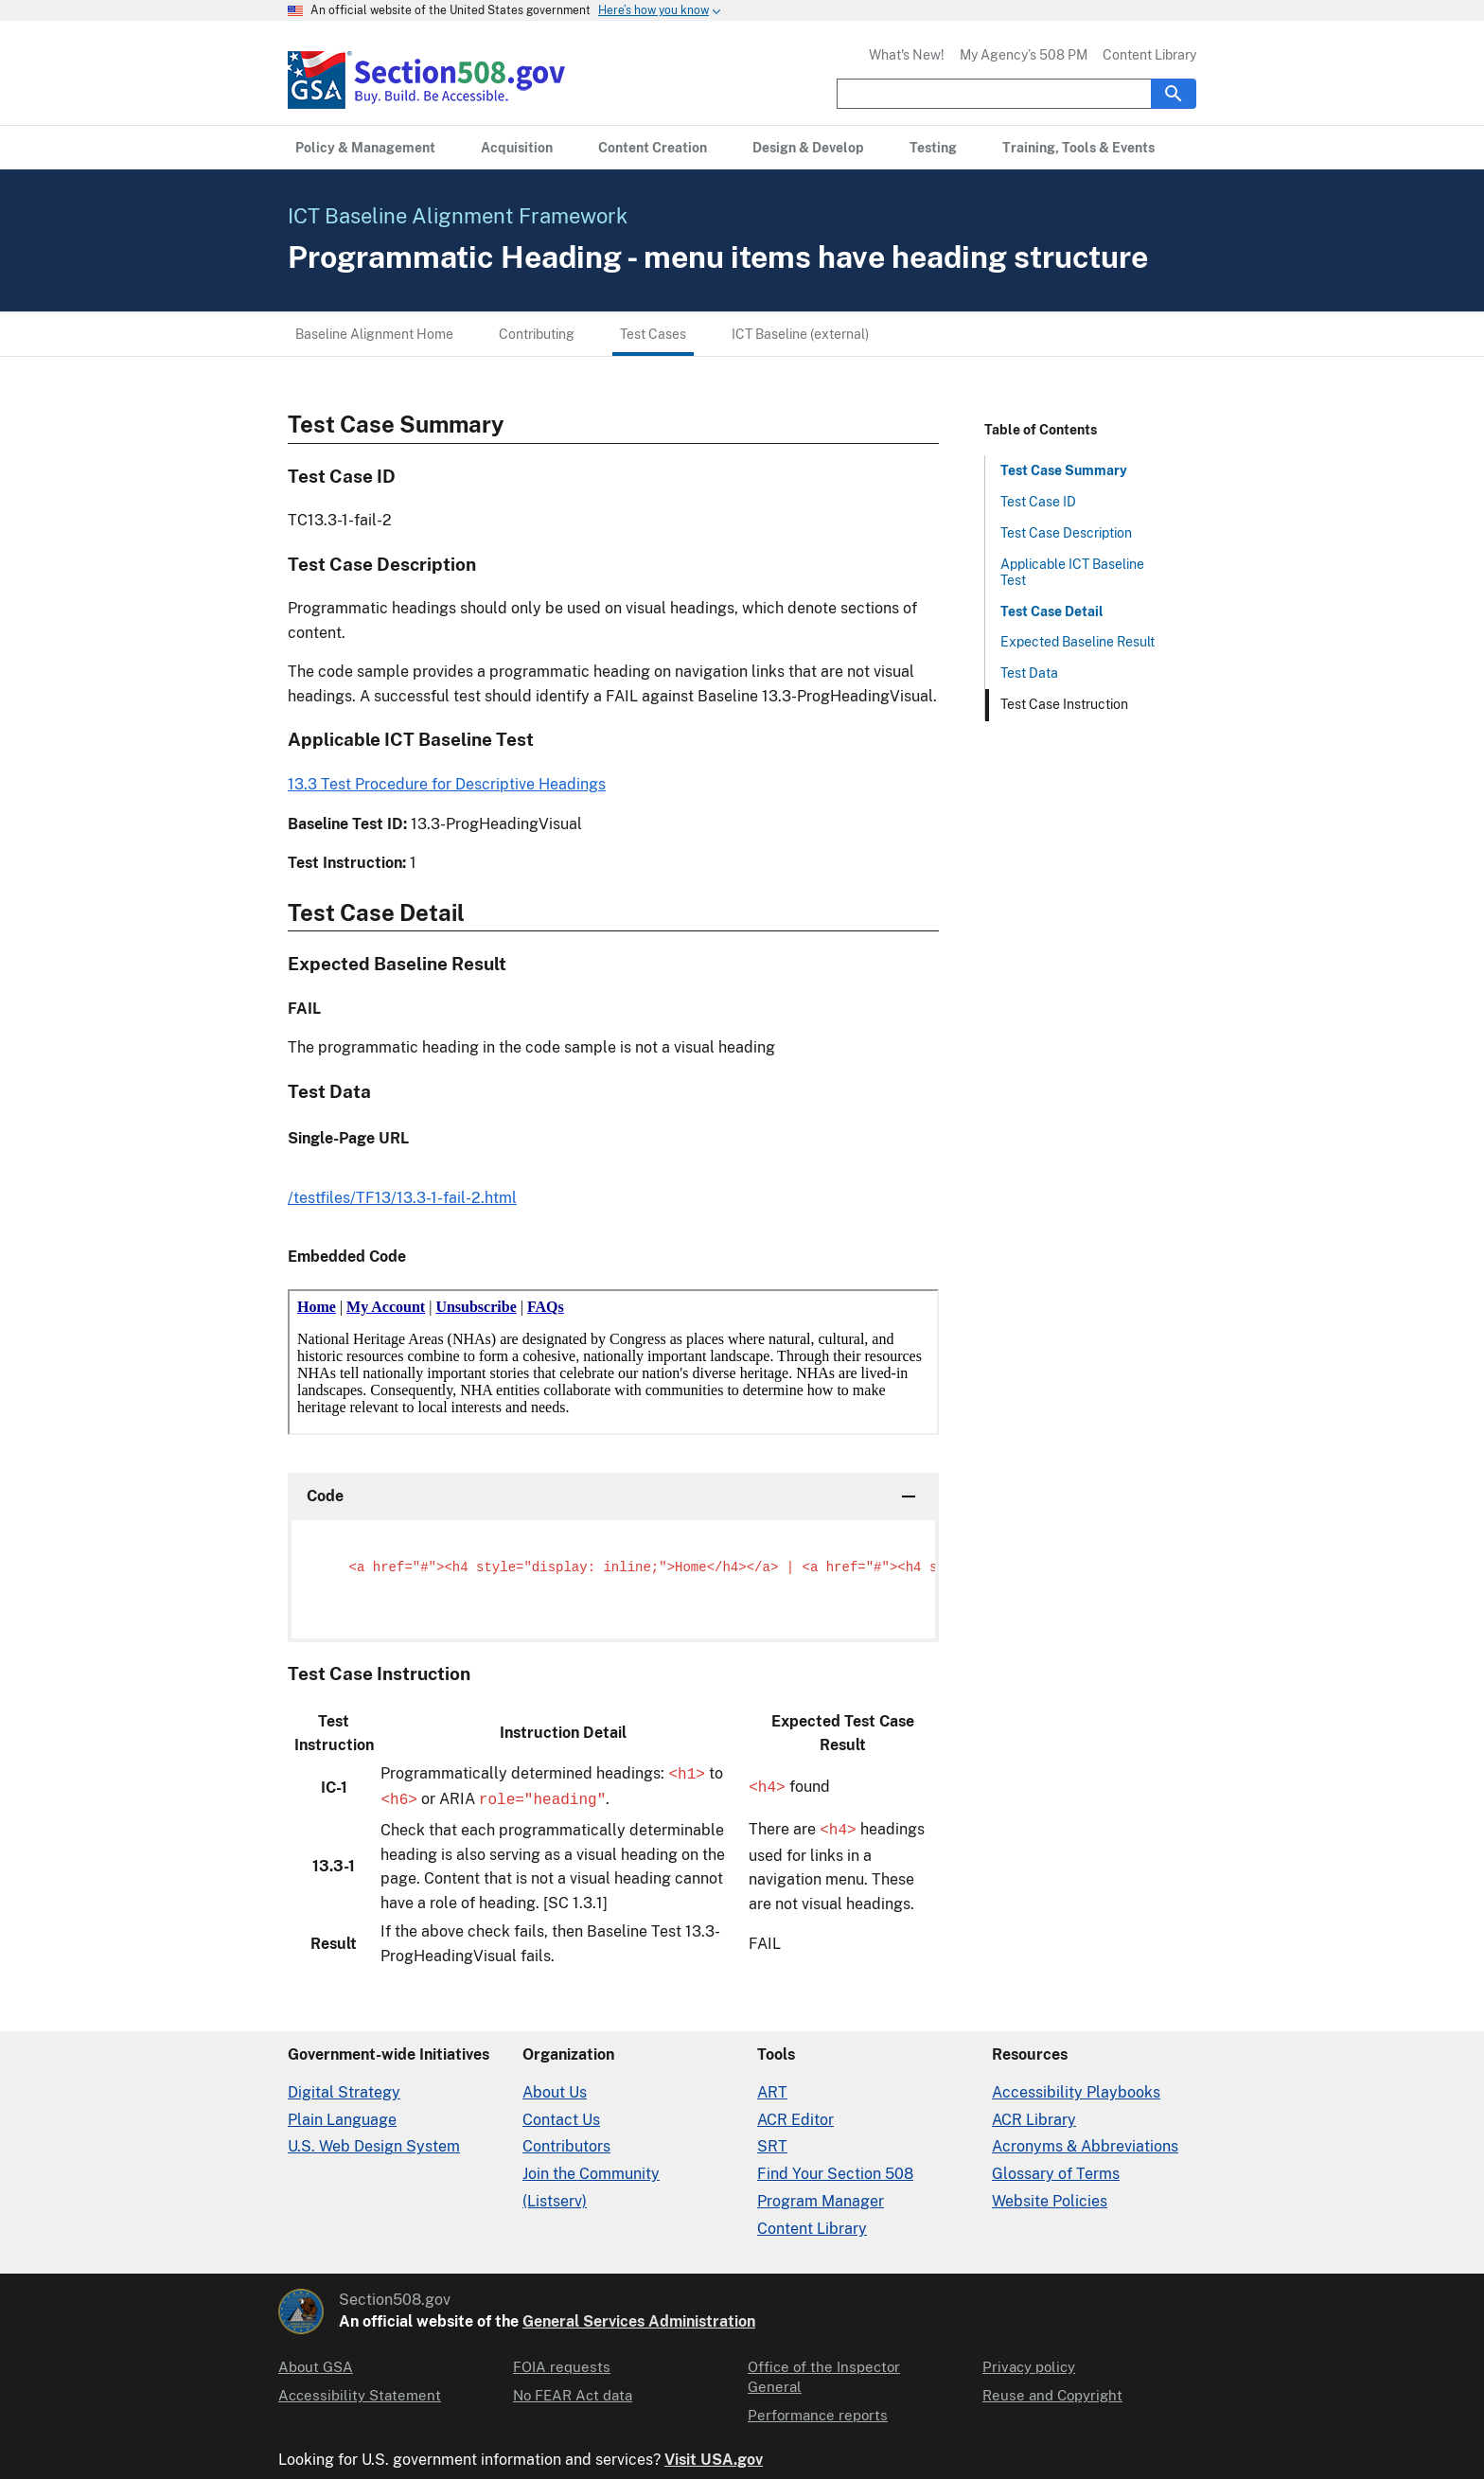 This screenshot has width=1484, height=2479. What do you see at coordinates (771, 2085) in the screenshot?
I see `ART [Accessibility Requirements Tool]` at bounding box center [771, 2085].